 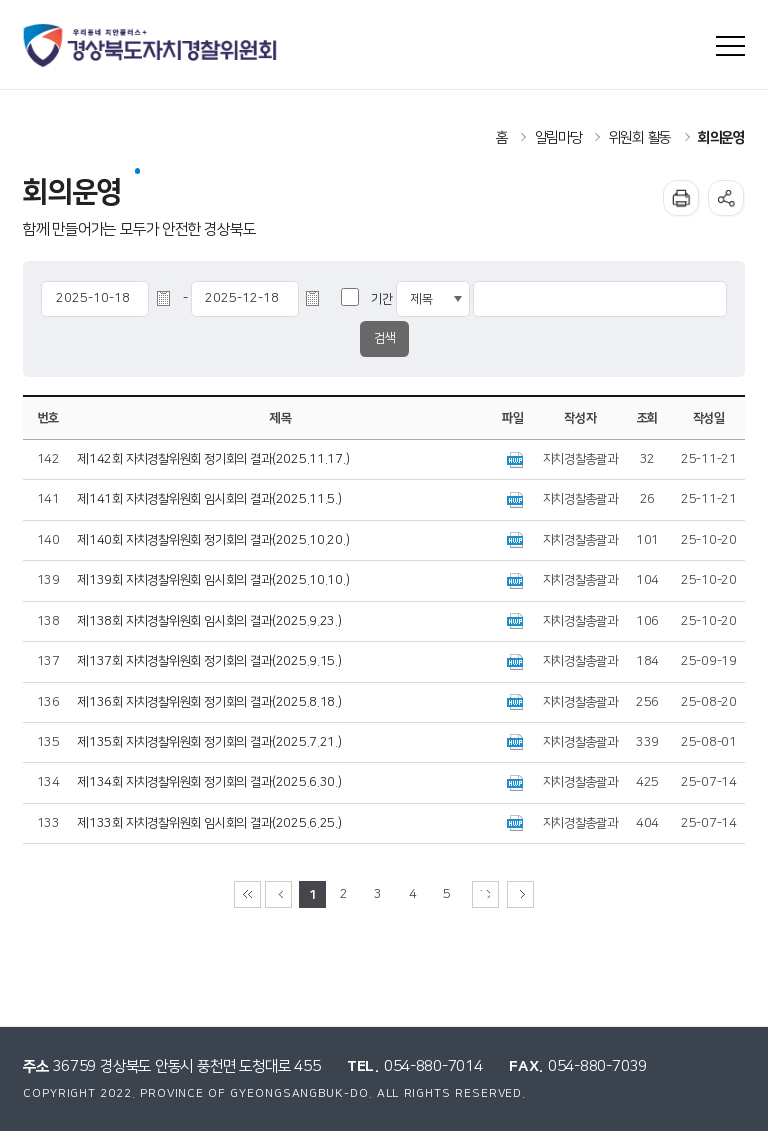 What do you see at coordinates (210, 702) in the screenshot?
I see `제136회 자치경찰위원회 정기회의 결과(2025.8.18.)` at bounding box center [210, 702].